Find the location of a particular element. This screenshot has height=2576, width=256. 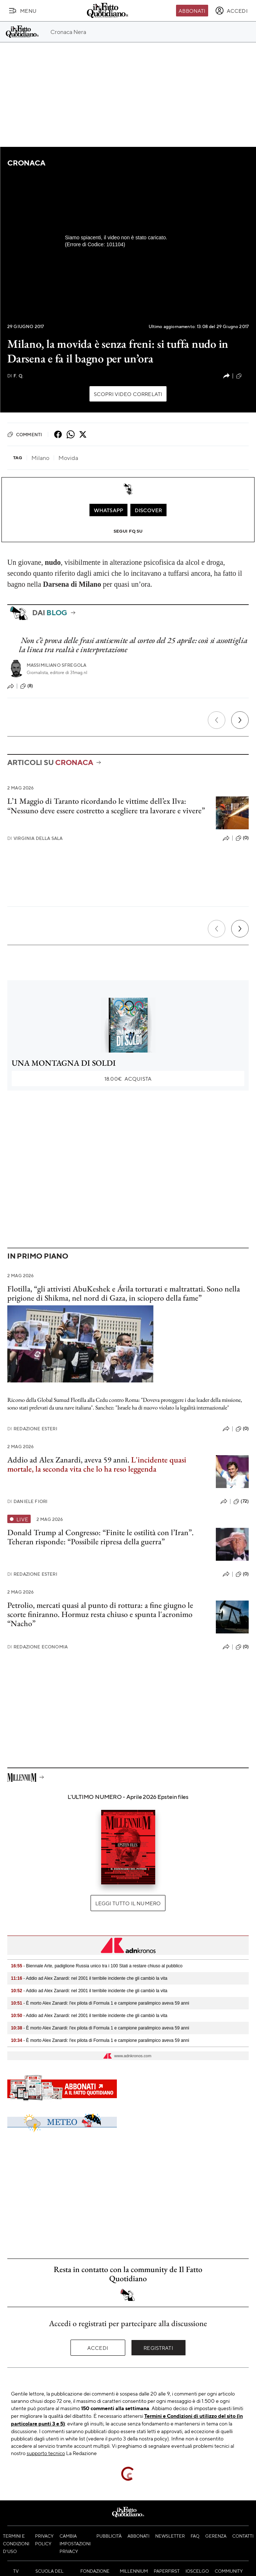

(9) is located at coordinates (242, 376).